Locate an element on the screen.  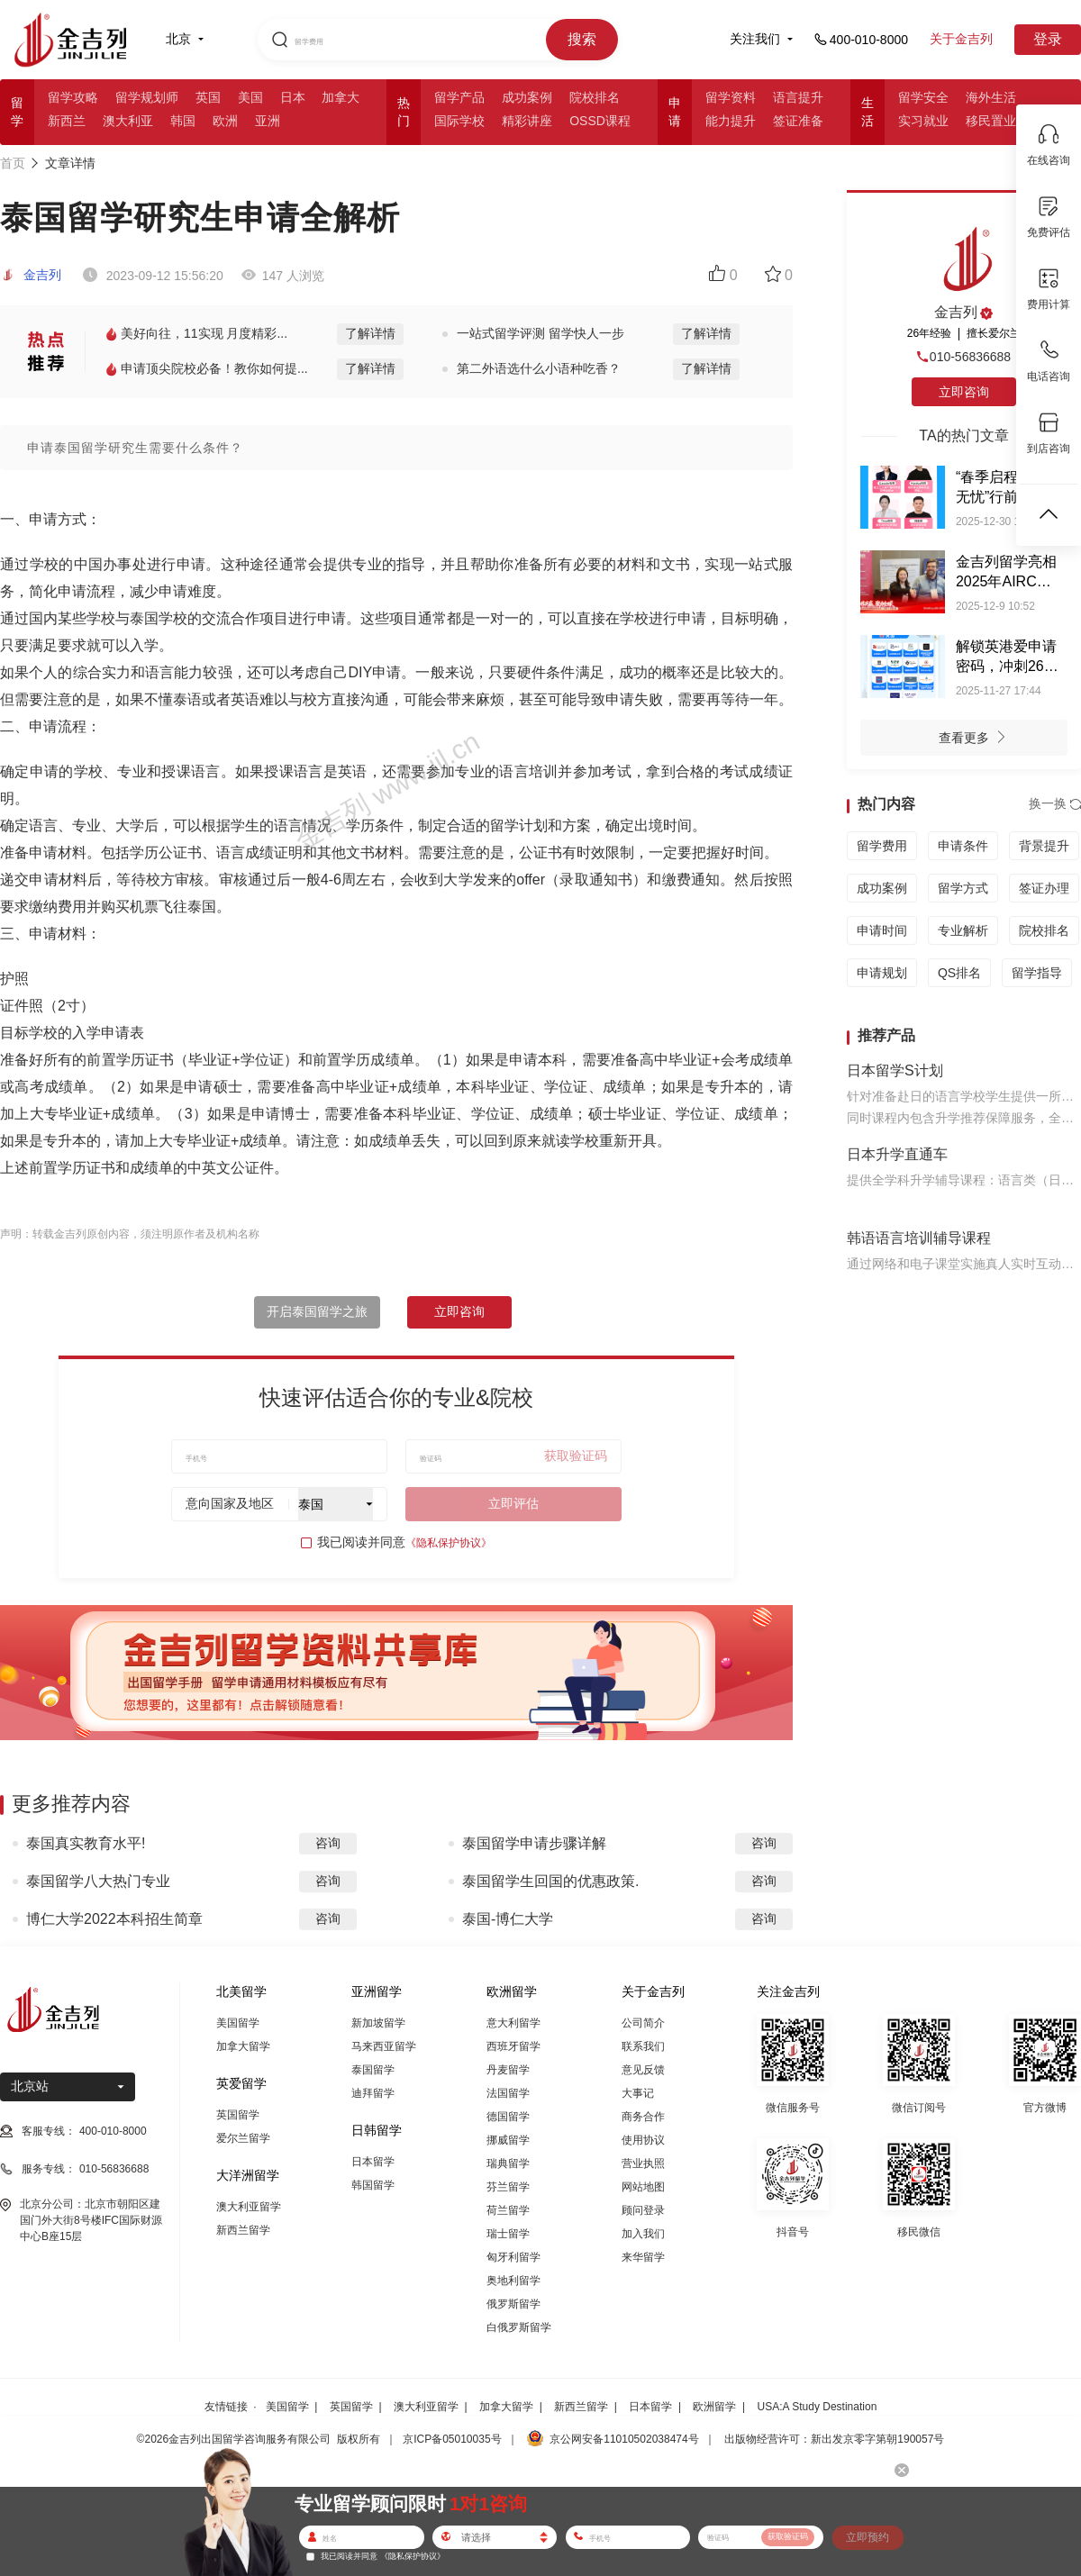
芬兰留学 is located at coordinates (508, 2187).